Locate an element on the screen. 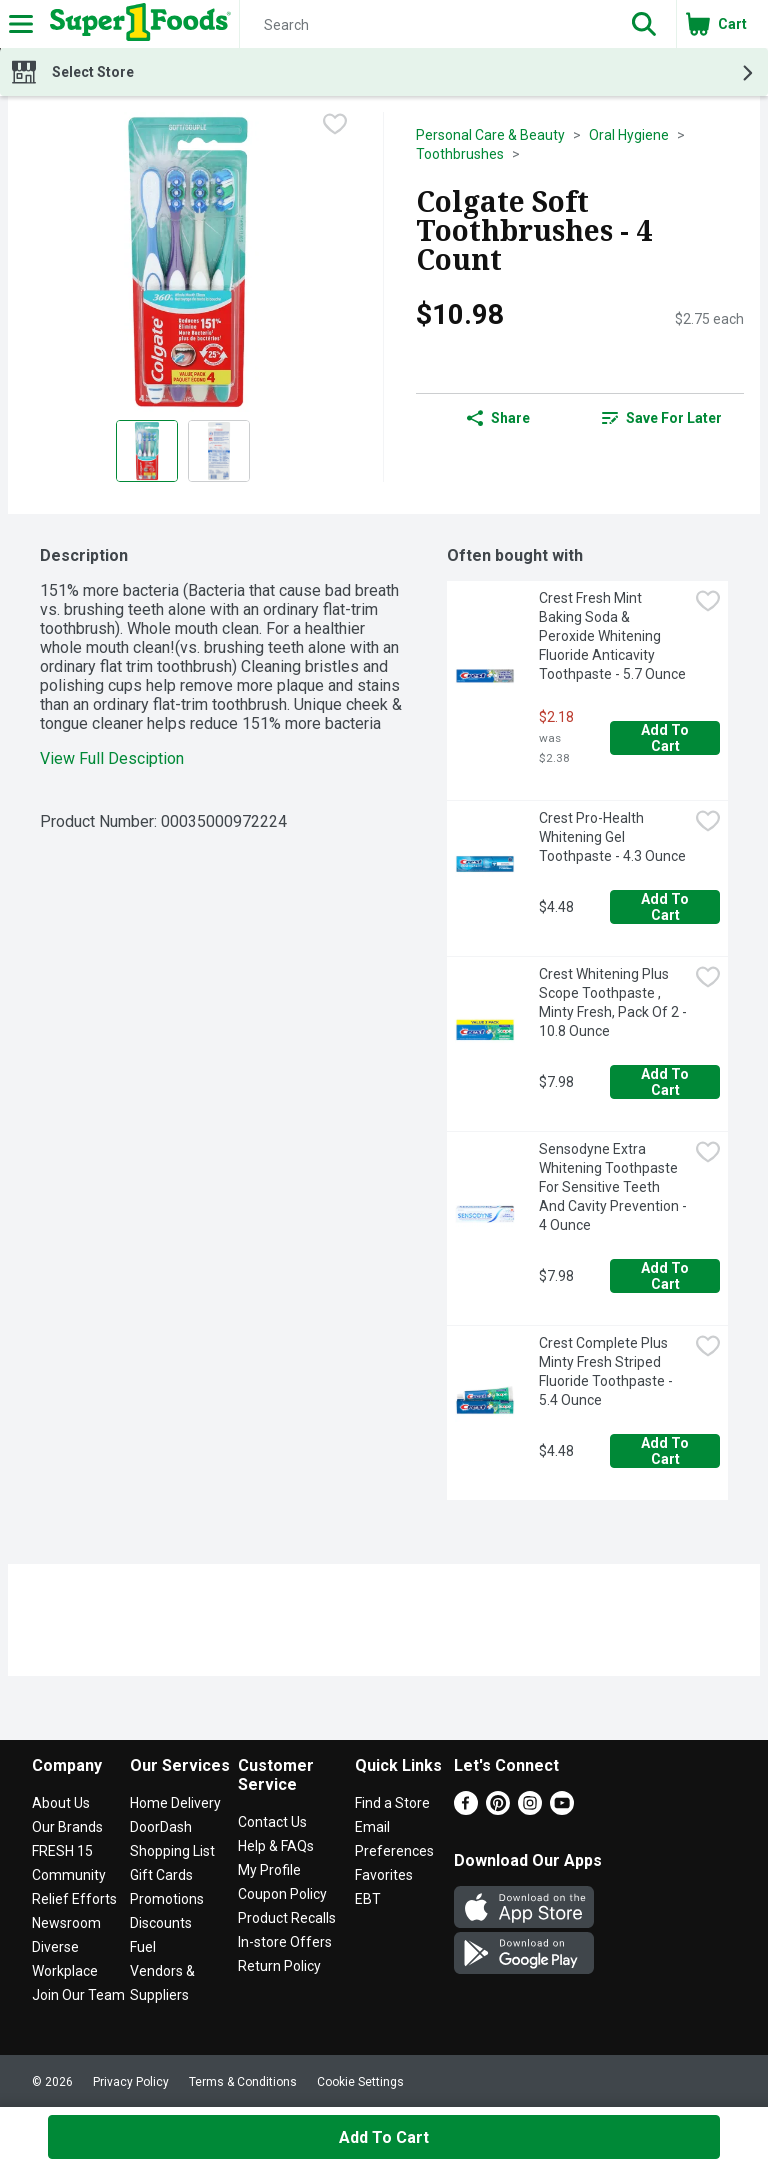 This screenshot has width=768, height=2167. Favorites is located at coordinates (384, 1875).